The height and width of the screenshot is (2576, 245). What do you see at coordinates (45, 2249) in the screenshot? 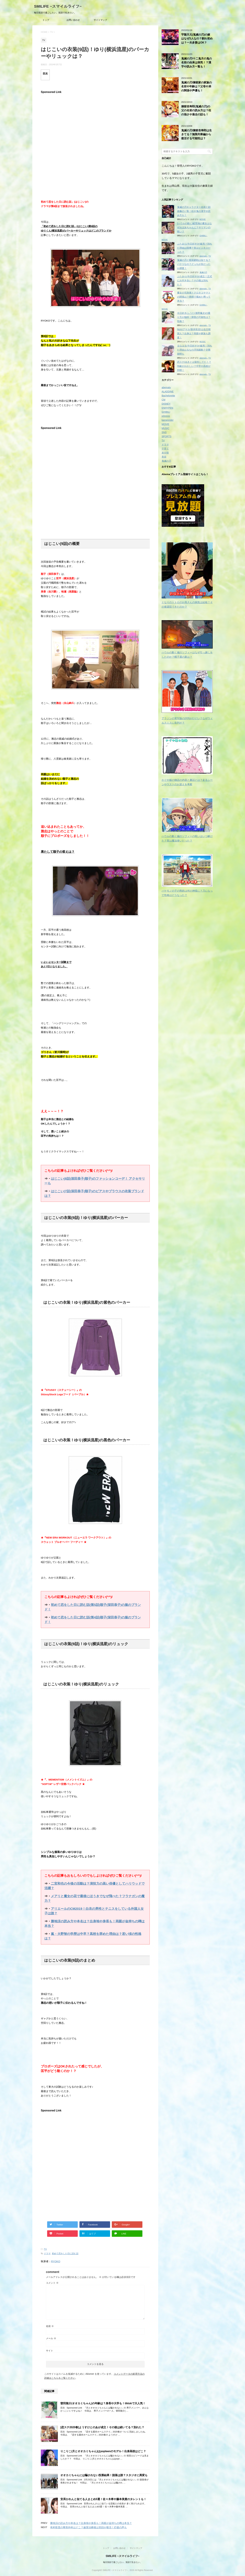
I see `TV` at bounding box center [45, 2249].